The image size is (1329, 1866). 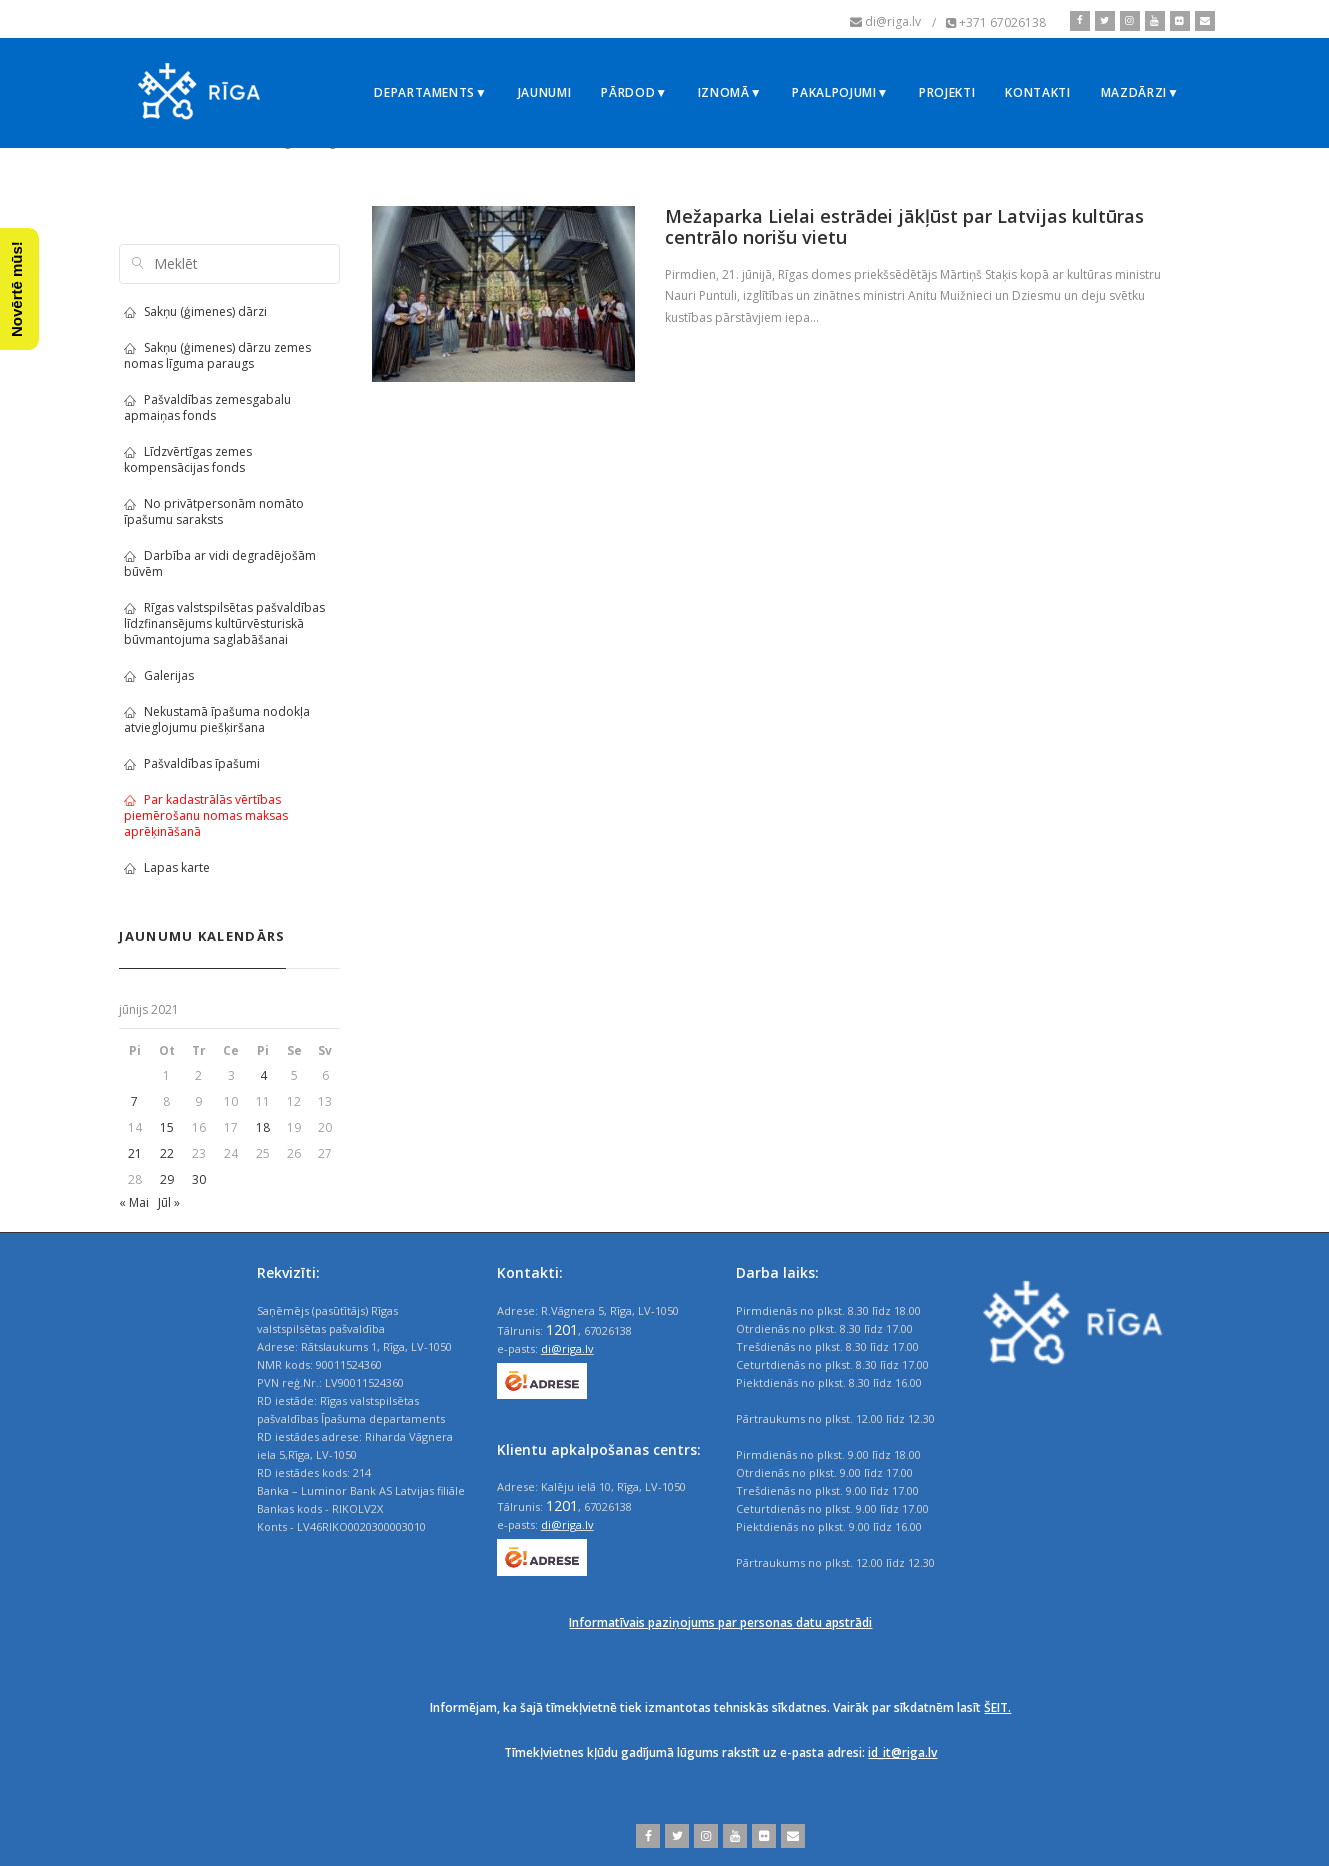 What do you see at coordinates (220, 563) in the screenshot?
I see `Darbība ar vidi degradējošām būvēm` at bounding box center [220, 563].